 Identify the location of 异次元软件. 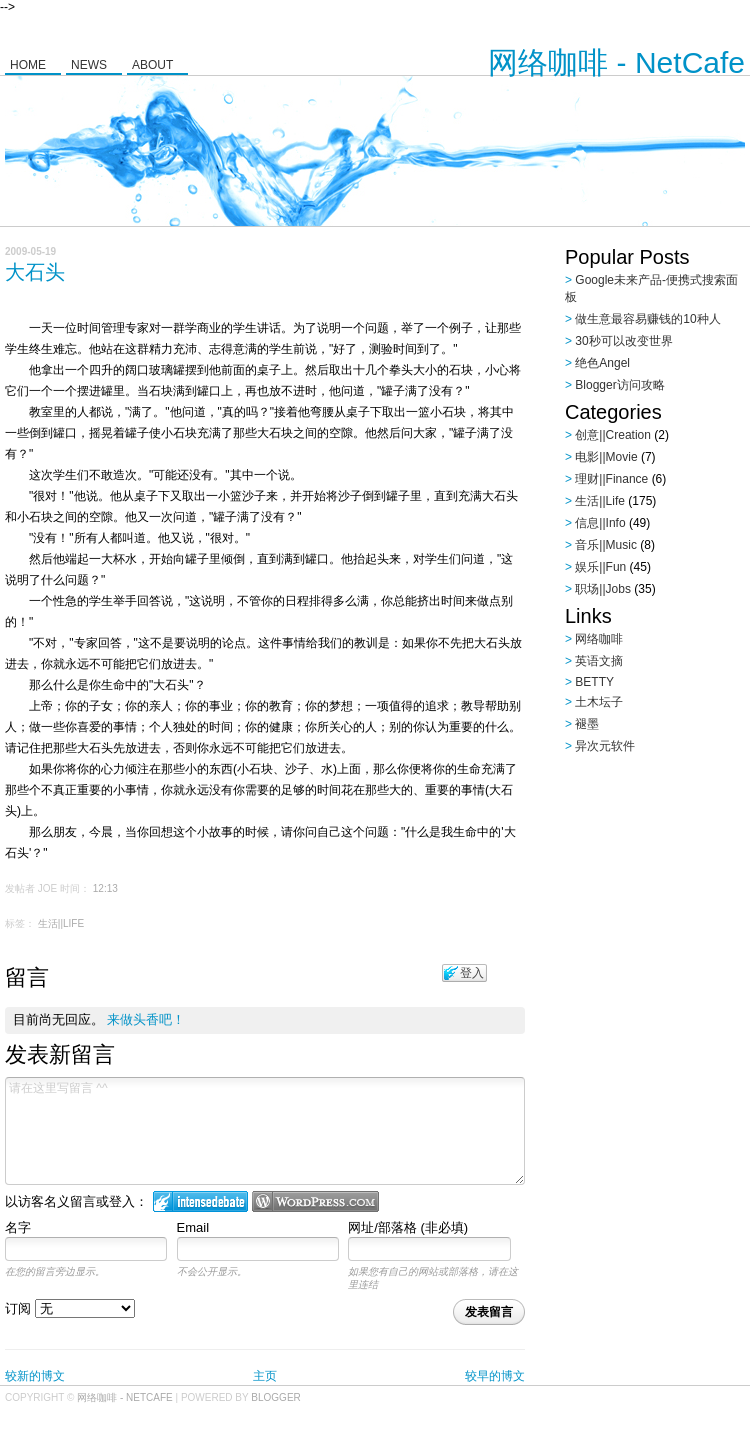
(605, 746).